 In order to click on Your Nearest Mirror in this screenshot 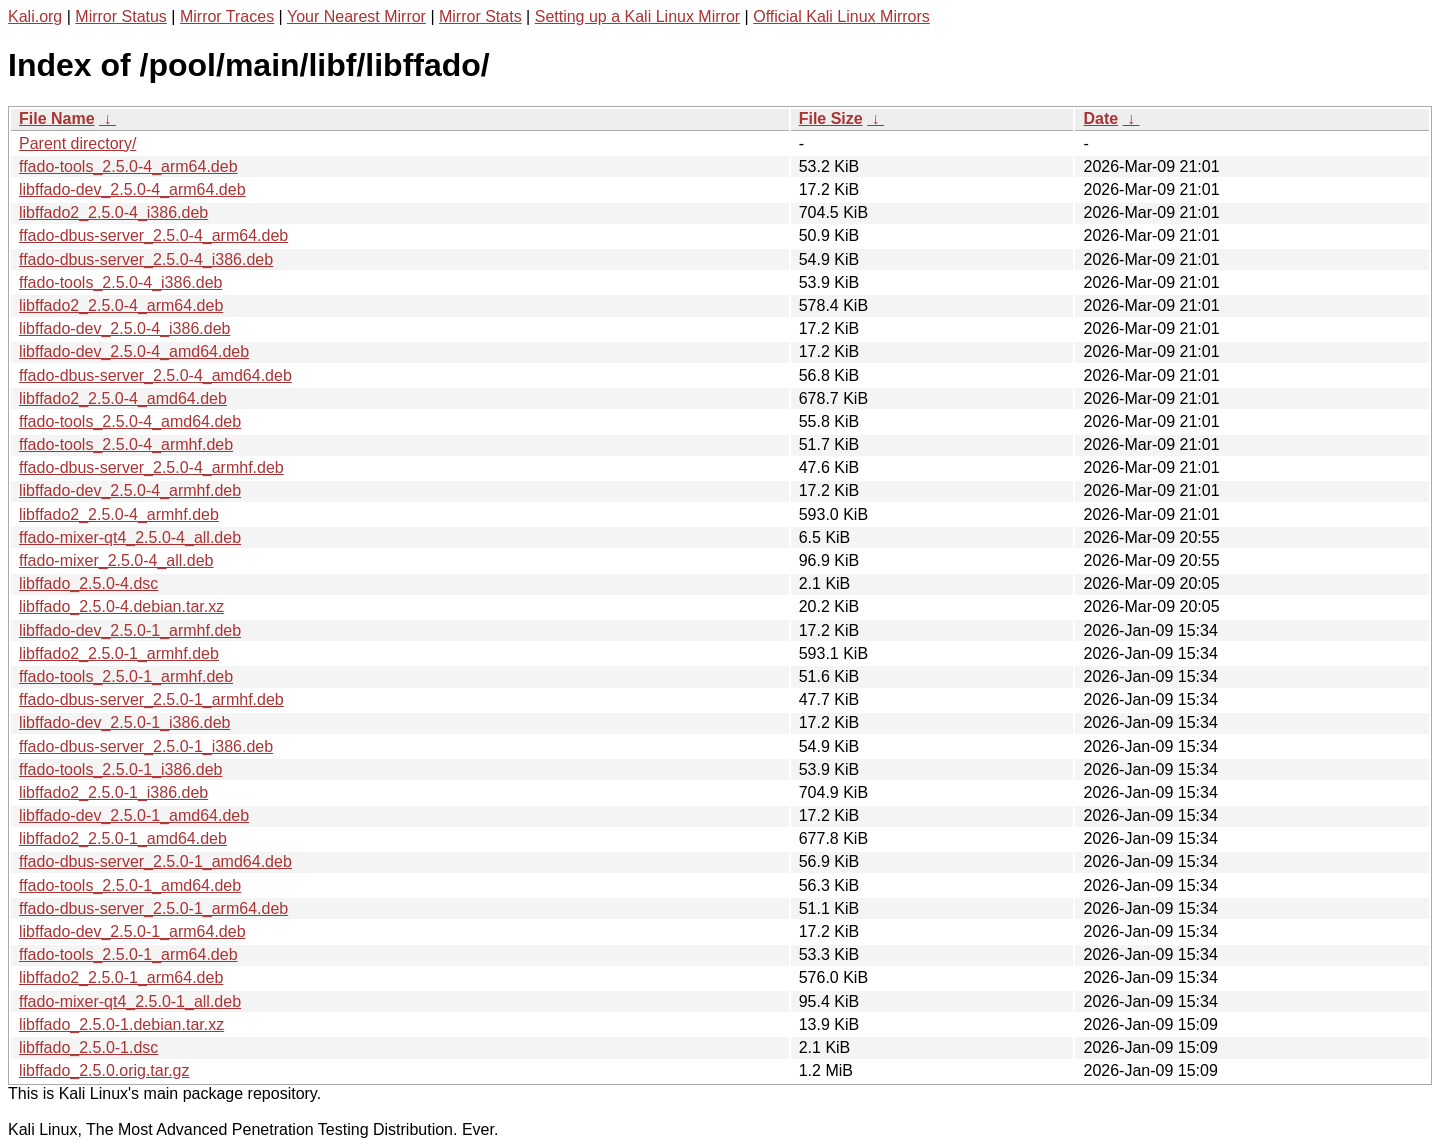, I will do `click(356, 16)`.